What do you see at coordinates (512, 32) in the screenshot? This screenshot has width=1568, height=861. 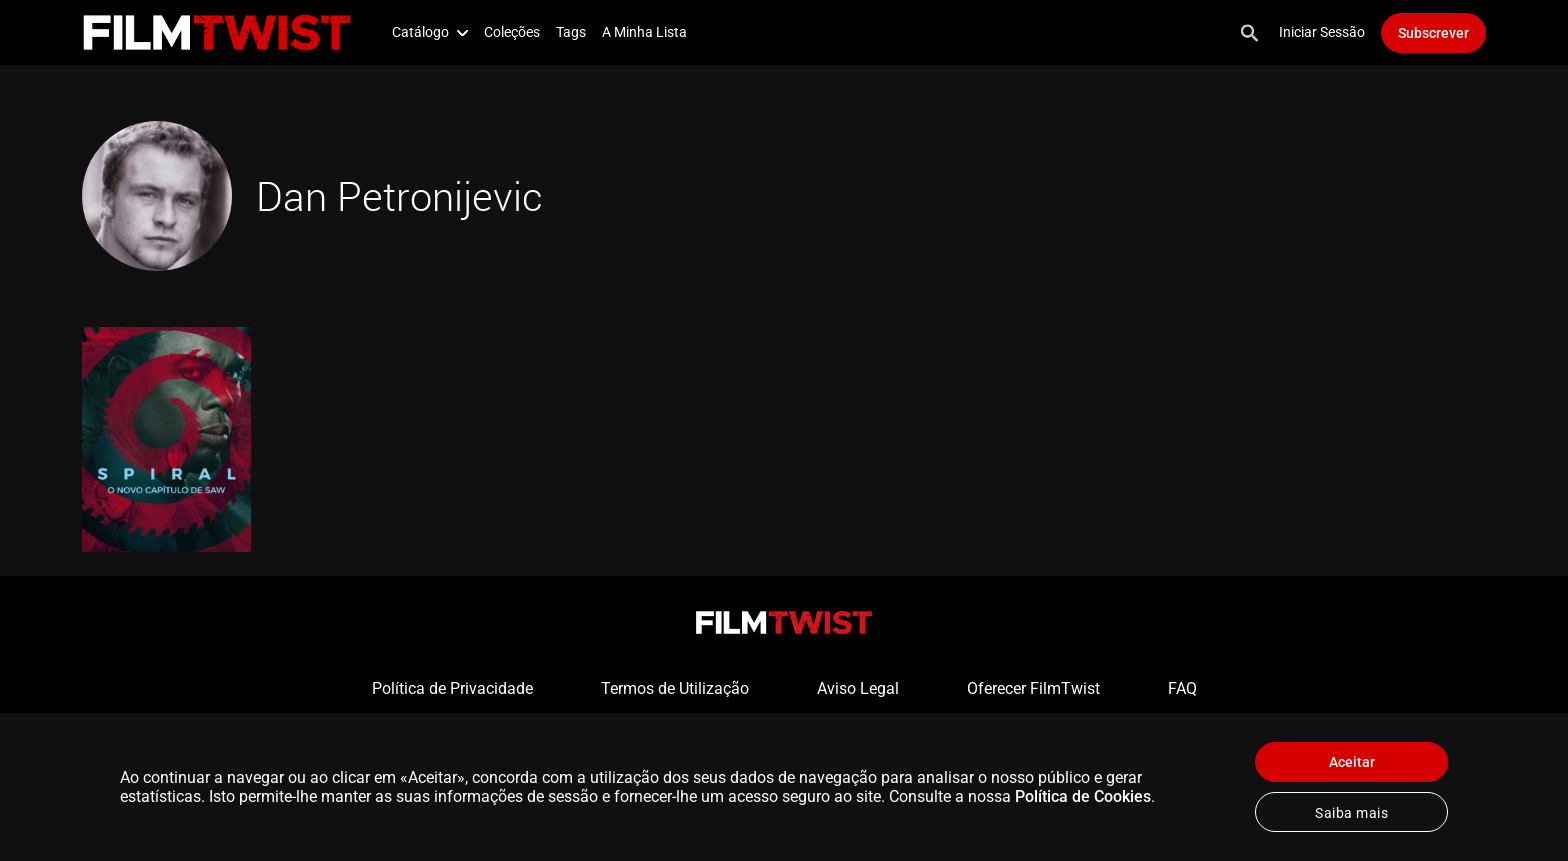 I see `Coleções` at bounding box center [512, 32].